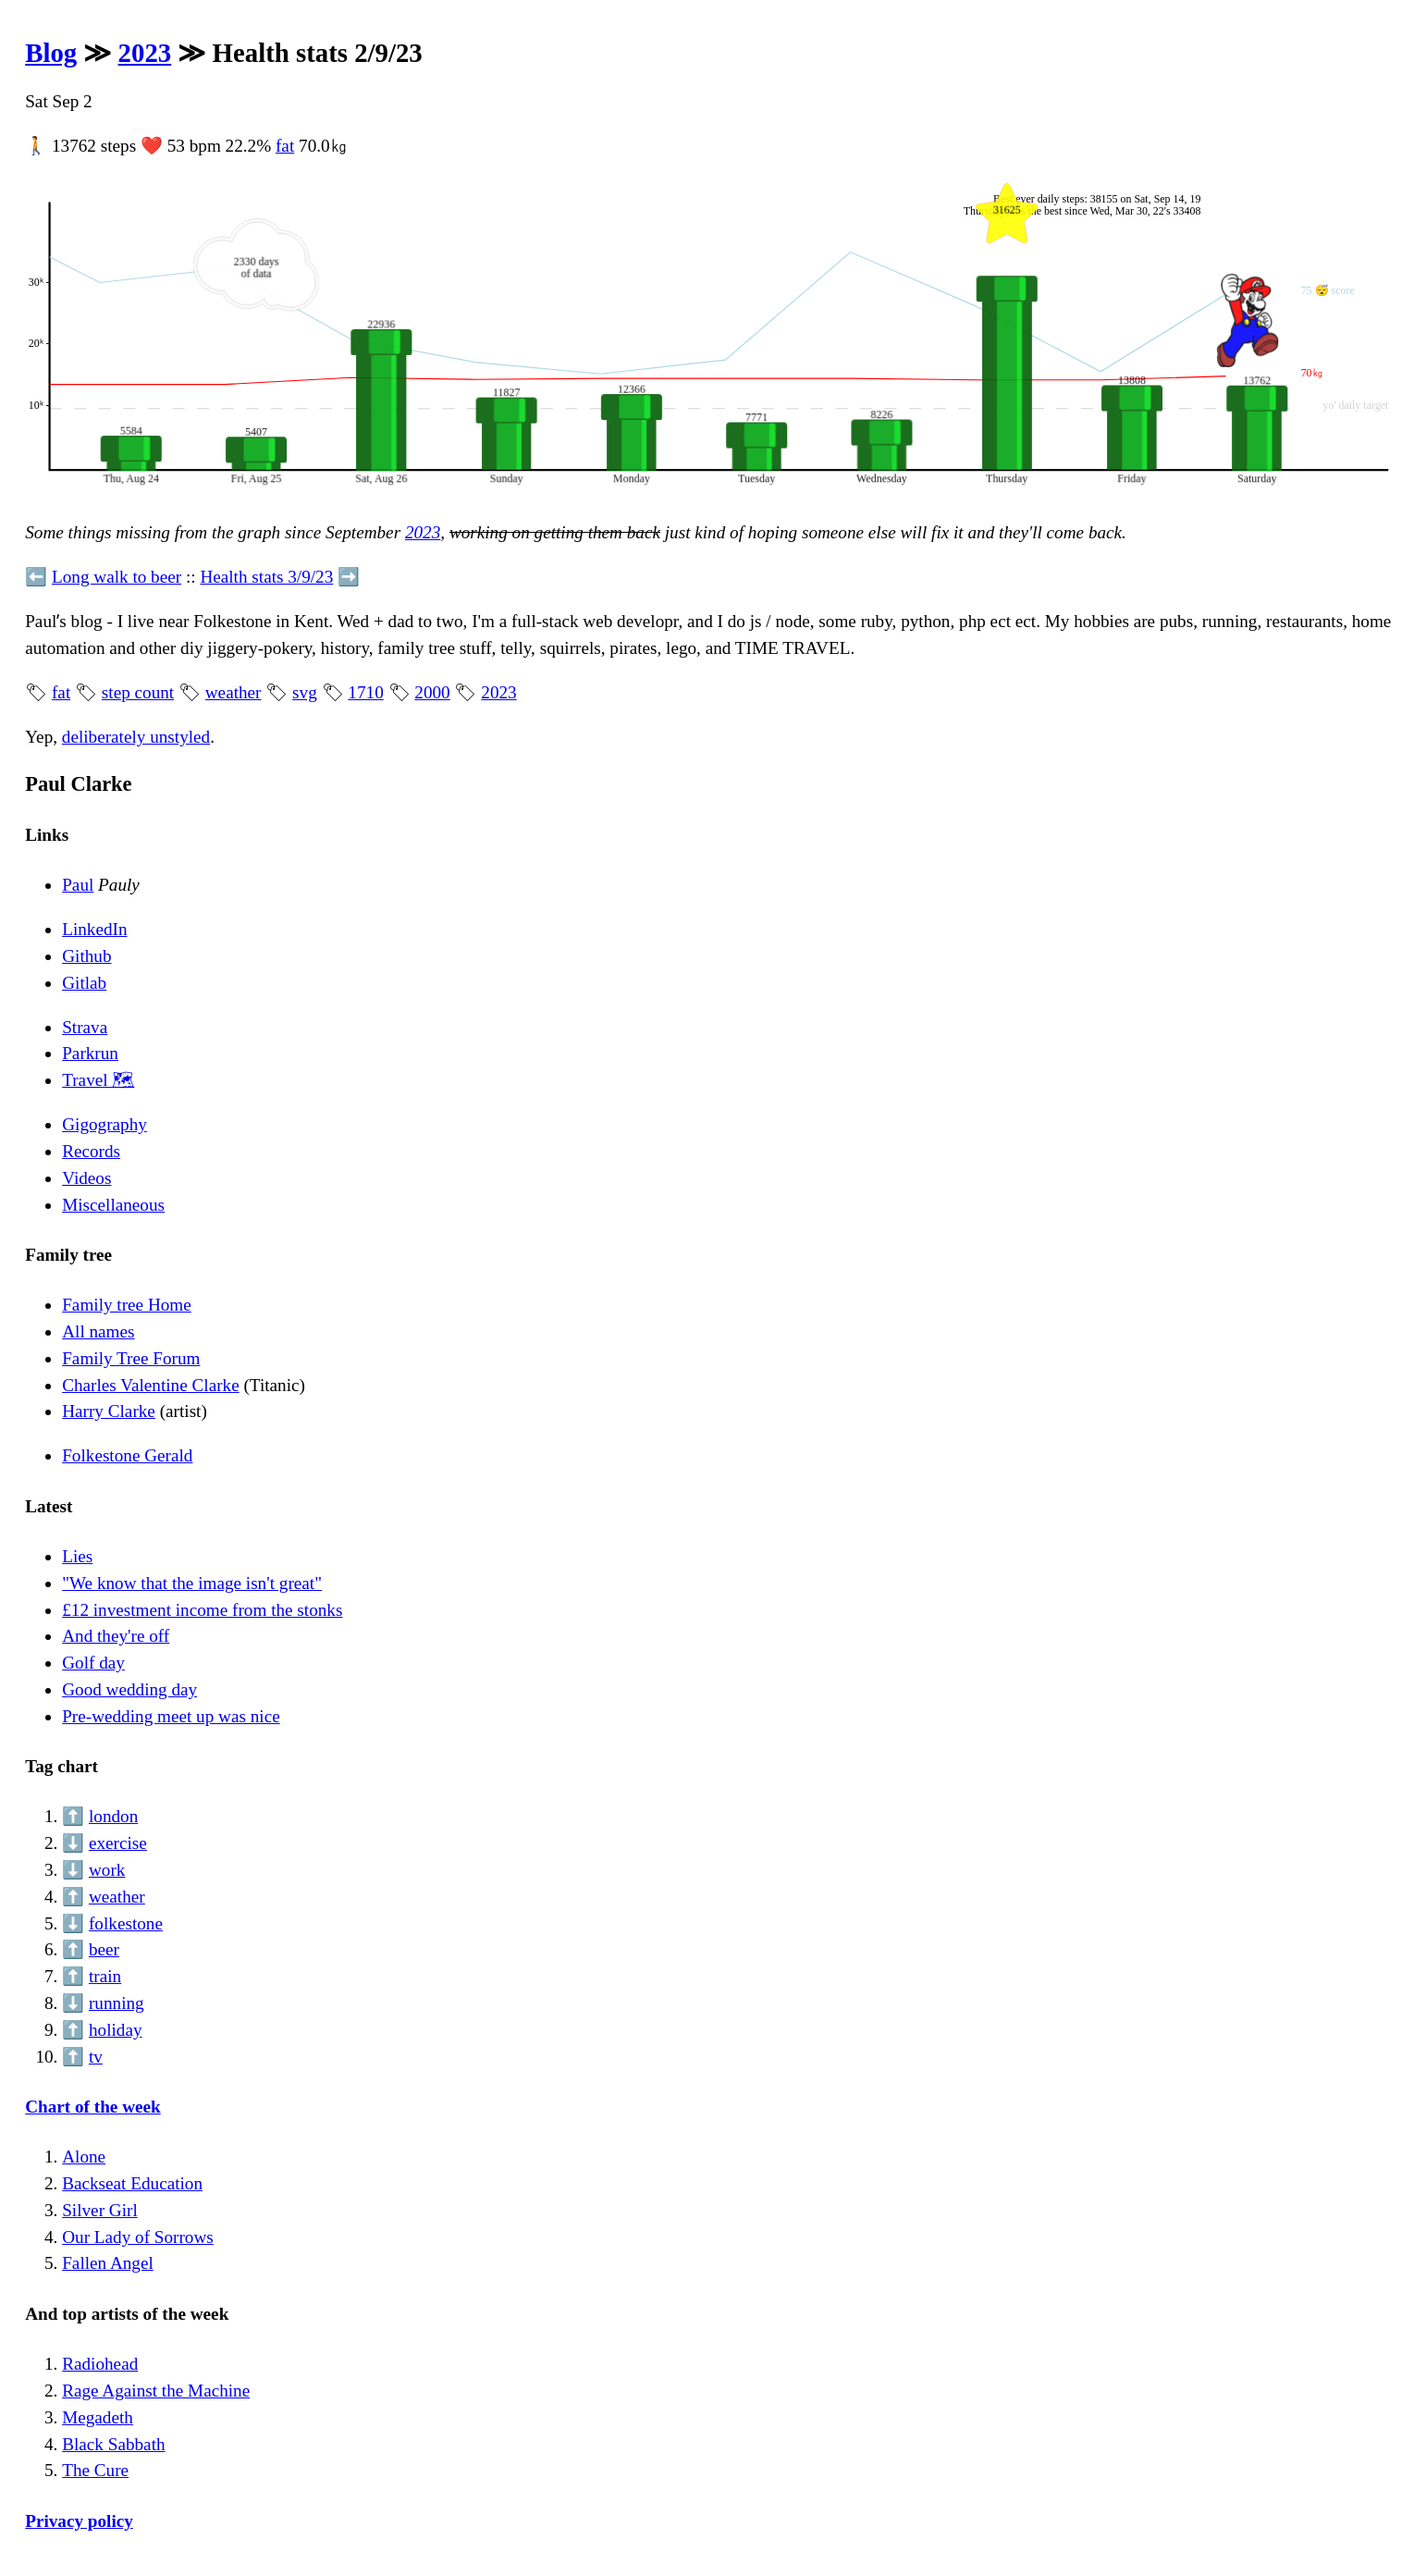  Describe the element at coordinates (266, 576) in the screenshot. I see `Health stats 3/9/23` at that location.